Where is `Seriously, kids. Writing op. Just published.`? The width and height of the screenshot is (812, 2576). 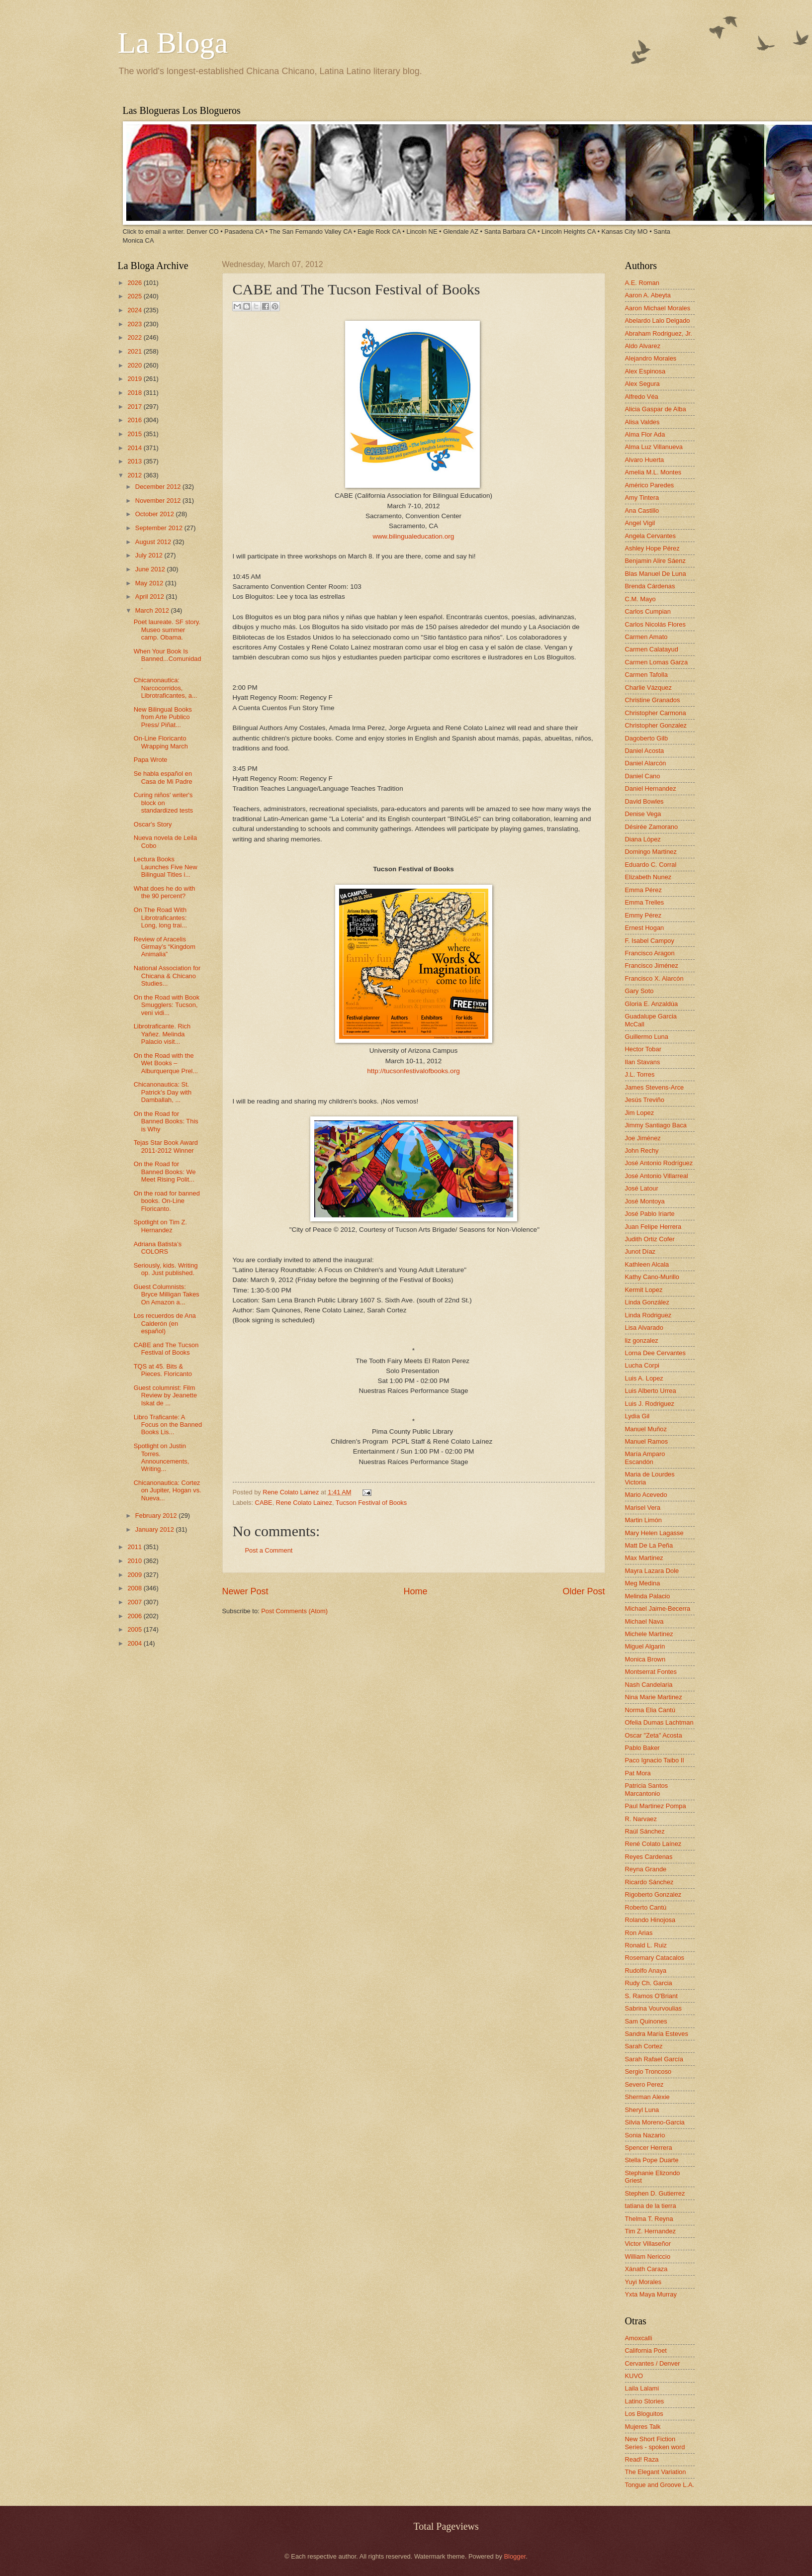 Seriously, kids. Writing op. Just published. is located at coordinates (166, 1269).